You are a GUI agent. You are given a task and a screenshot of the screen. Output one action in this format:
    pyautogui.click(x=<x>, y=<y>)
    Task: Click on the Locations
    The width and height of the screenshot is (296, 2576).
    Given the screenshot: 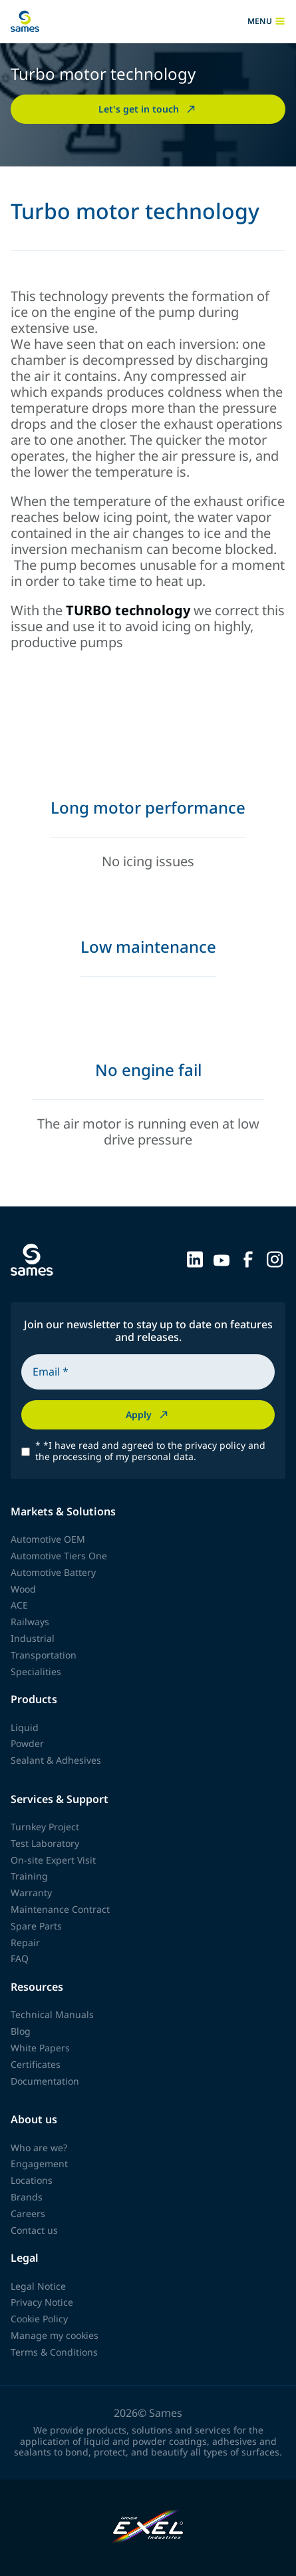 What is the action you would take?
    pyautogui.click(x=32, y=2180)
    